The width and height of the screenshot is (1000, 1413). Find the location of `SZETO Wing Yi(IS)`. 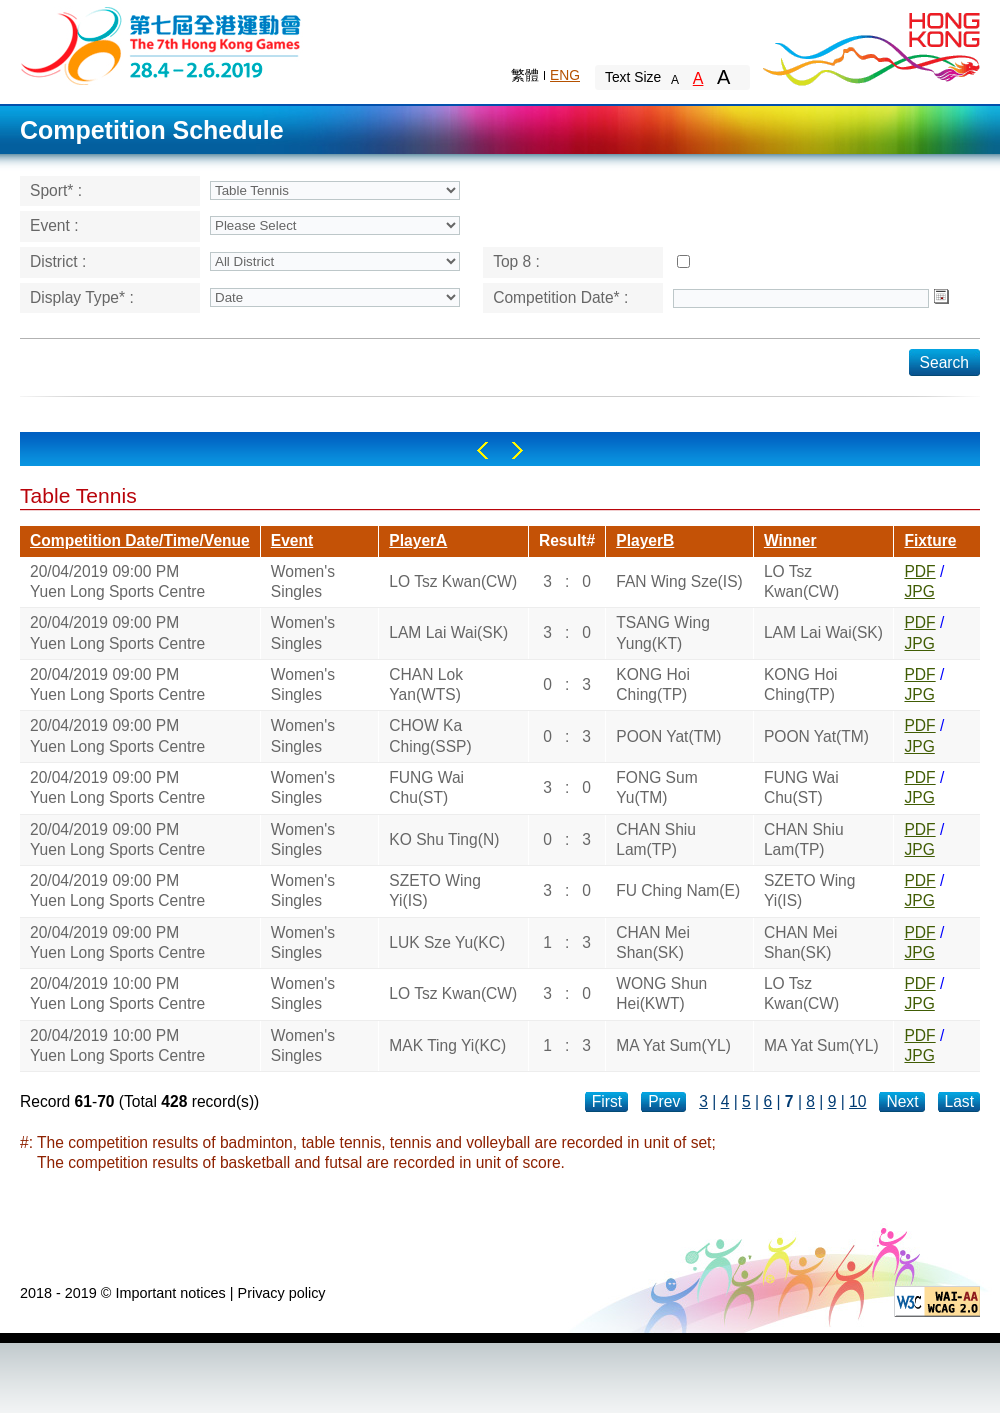

SZETO Wing Yi(IS) is located at coordinates (435, 890).